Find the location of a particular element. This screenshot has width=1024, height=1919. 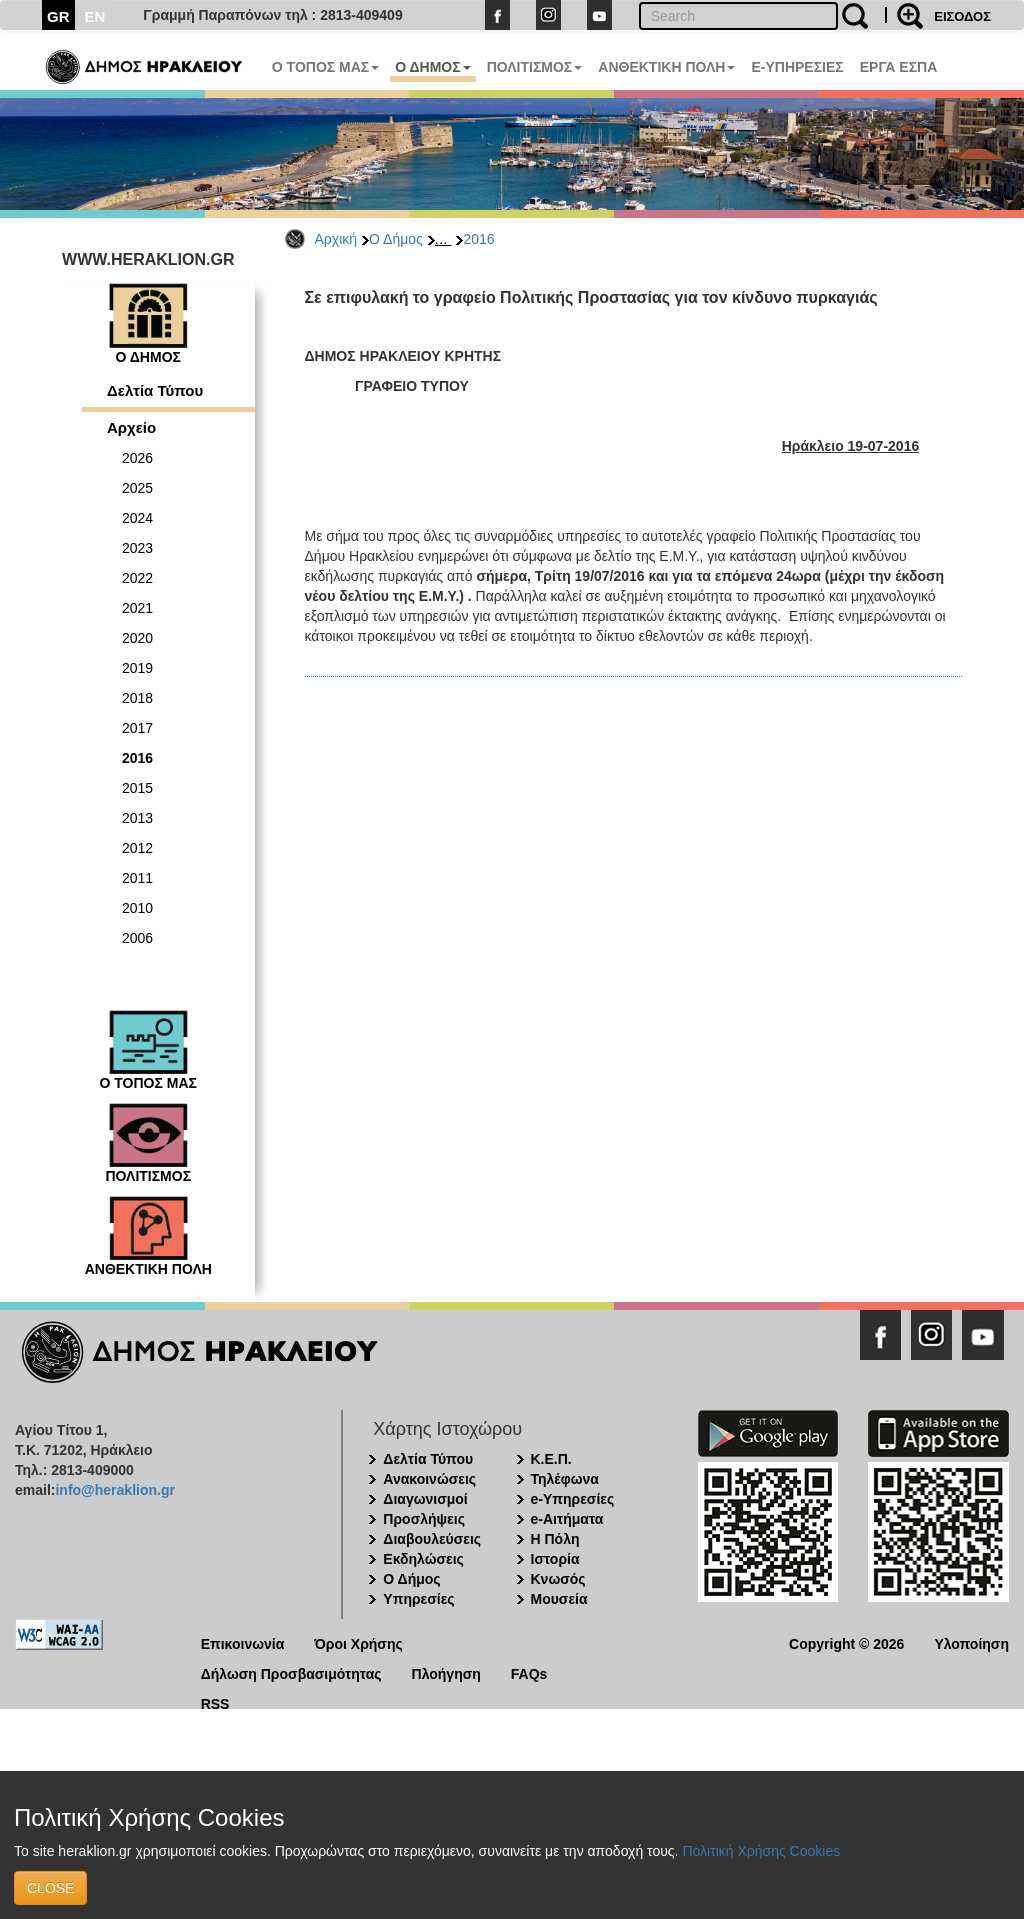

2015 is located at coordinates (137, 788).